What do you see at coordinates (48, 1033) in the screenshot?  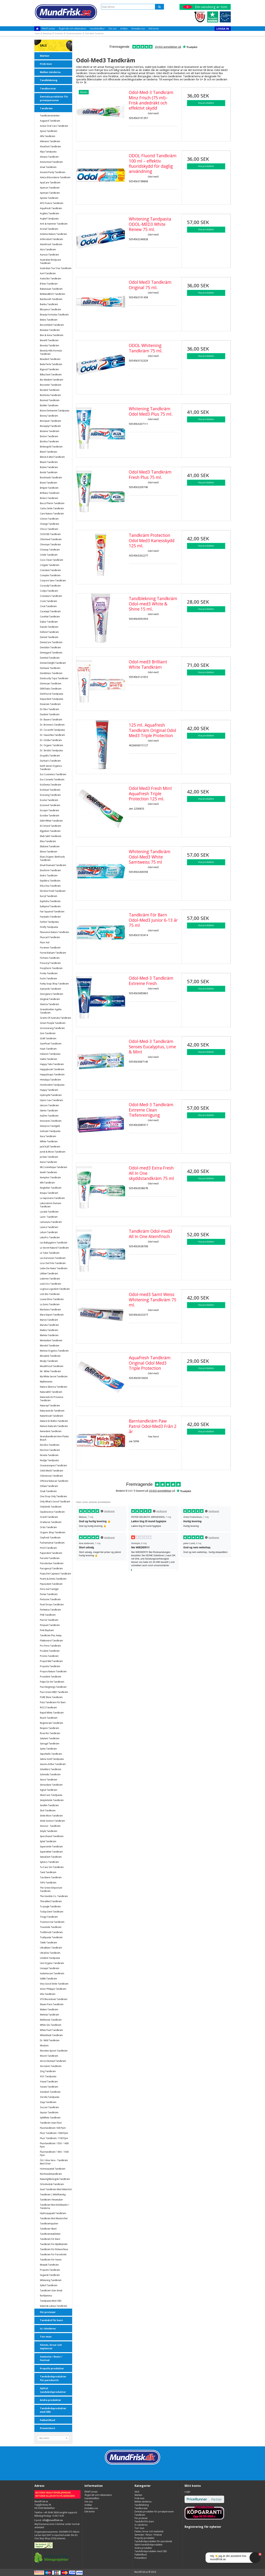 I see `Grin Tandkräm` at bounding box center [48, 1033].